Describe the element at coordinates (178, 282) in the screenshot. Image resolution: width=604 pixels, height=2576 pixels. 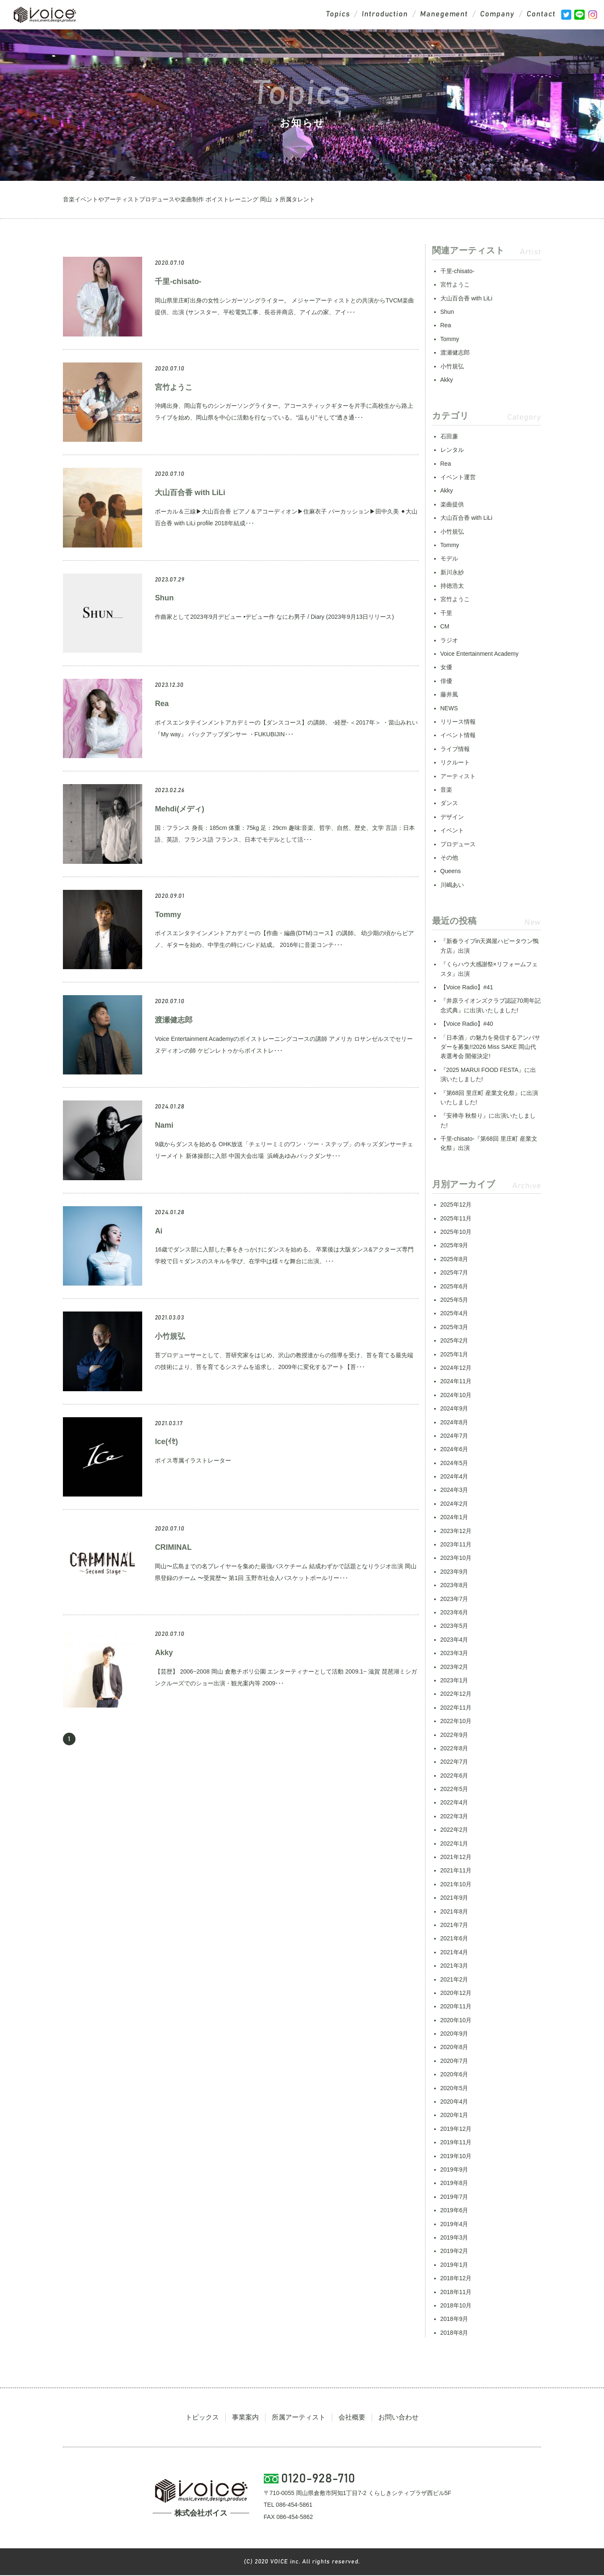
I see `千里-chisato-` at that location.